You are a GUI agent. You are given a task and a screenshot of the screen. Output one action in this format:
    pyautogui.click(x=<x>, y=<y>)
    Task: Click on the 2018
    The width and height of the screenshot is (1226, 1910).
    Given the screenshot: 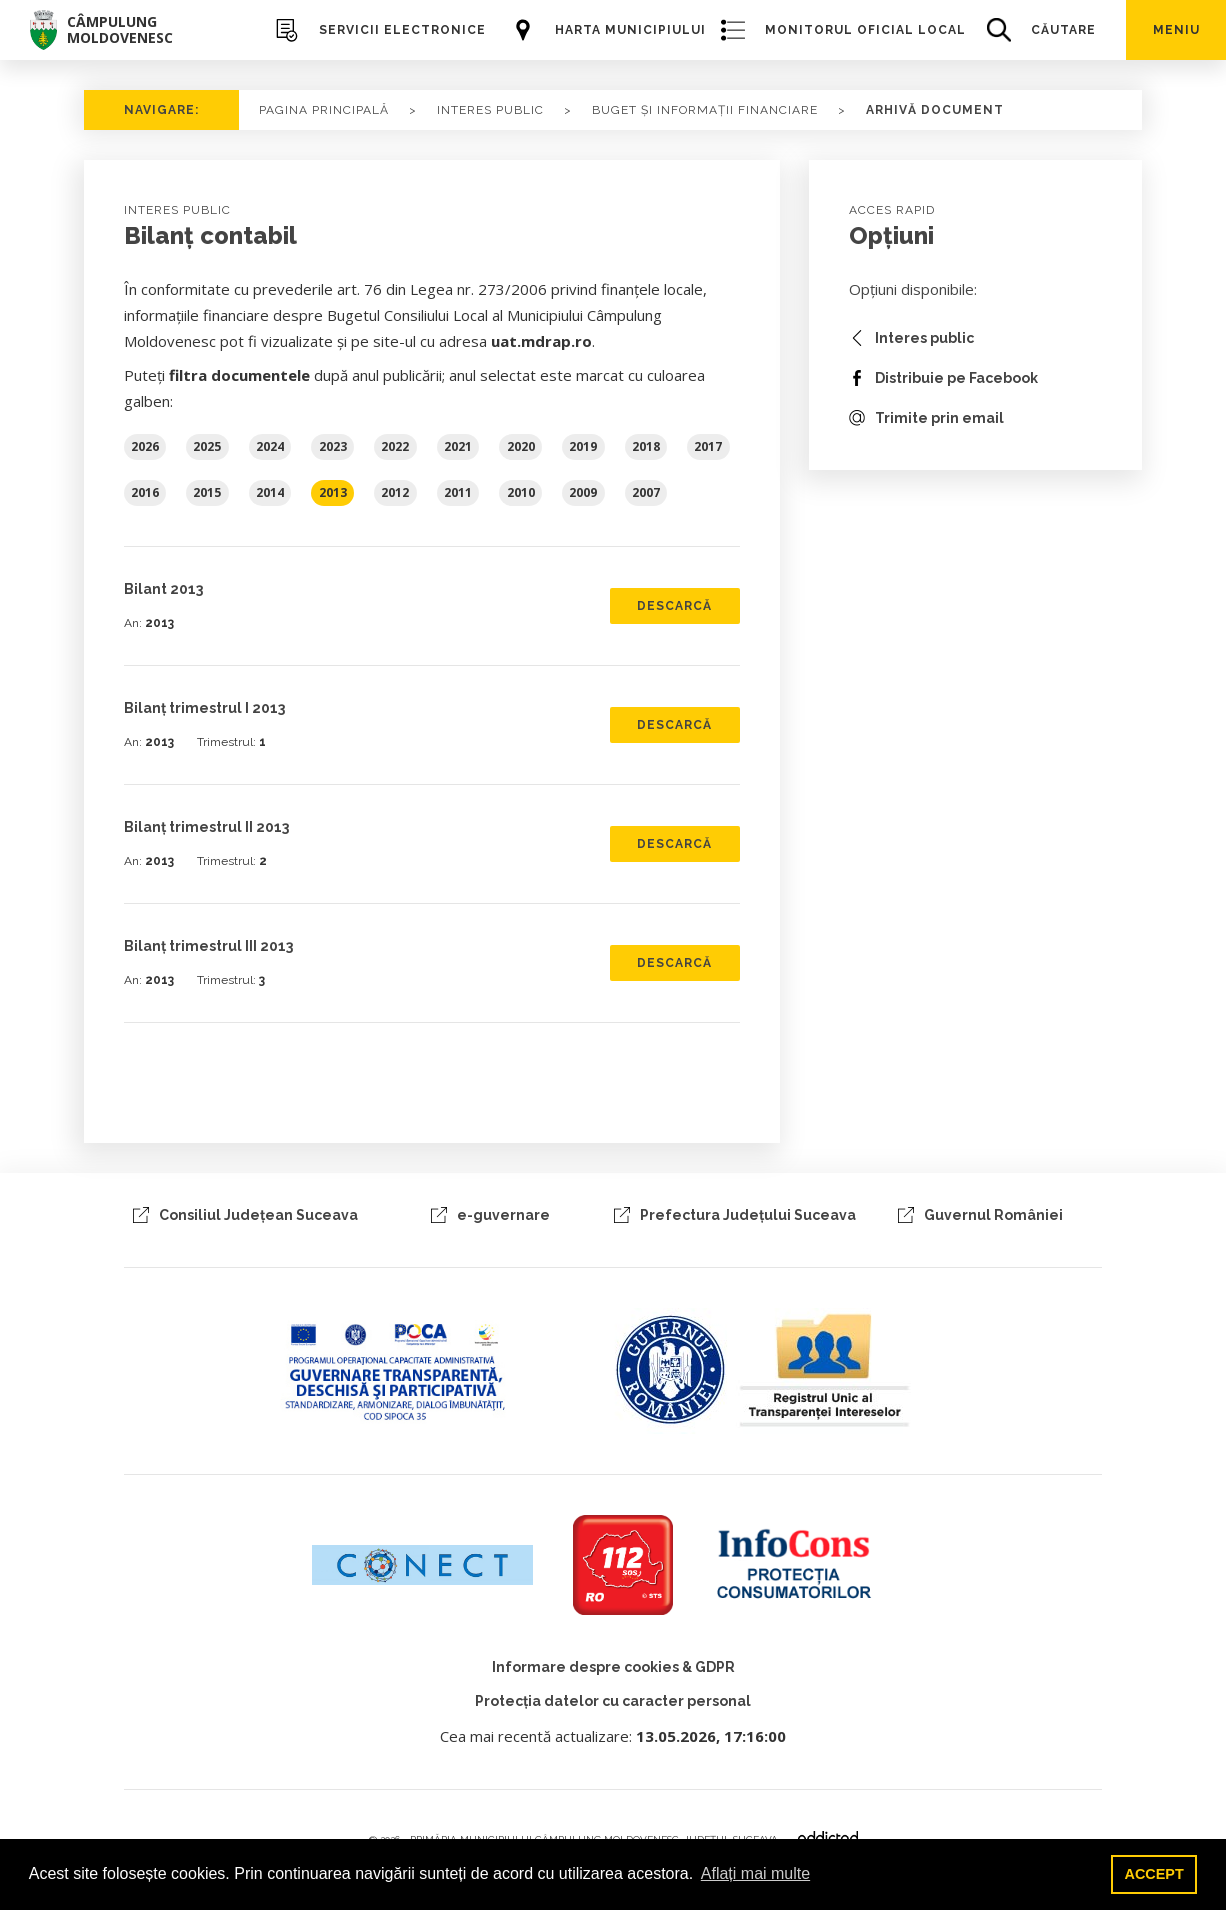 What is the action you would take?
    pyautogui.click(x=646, y=446)
    